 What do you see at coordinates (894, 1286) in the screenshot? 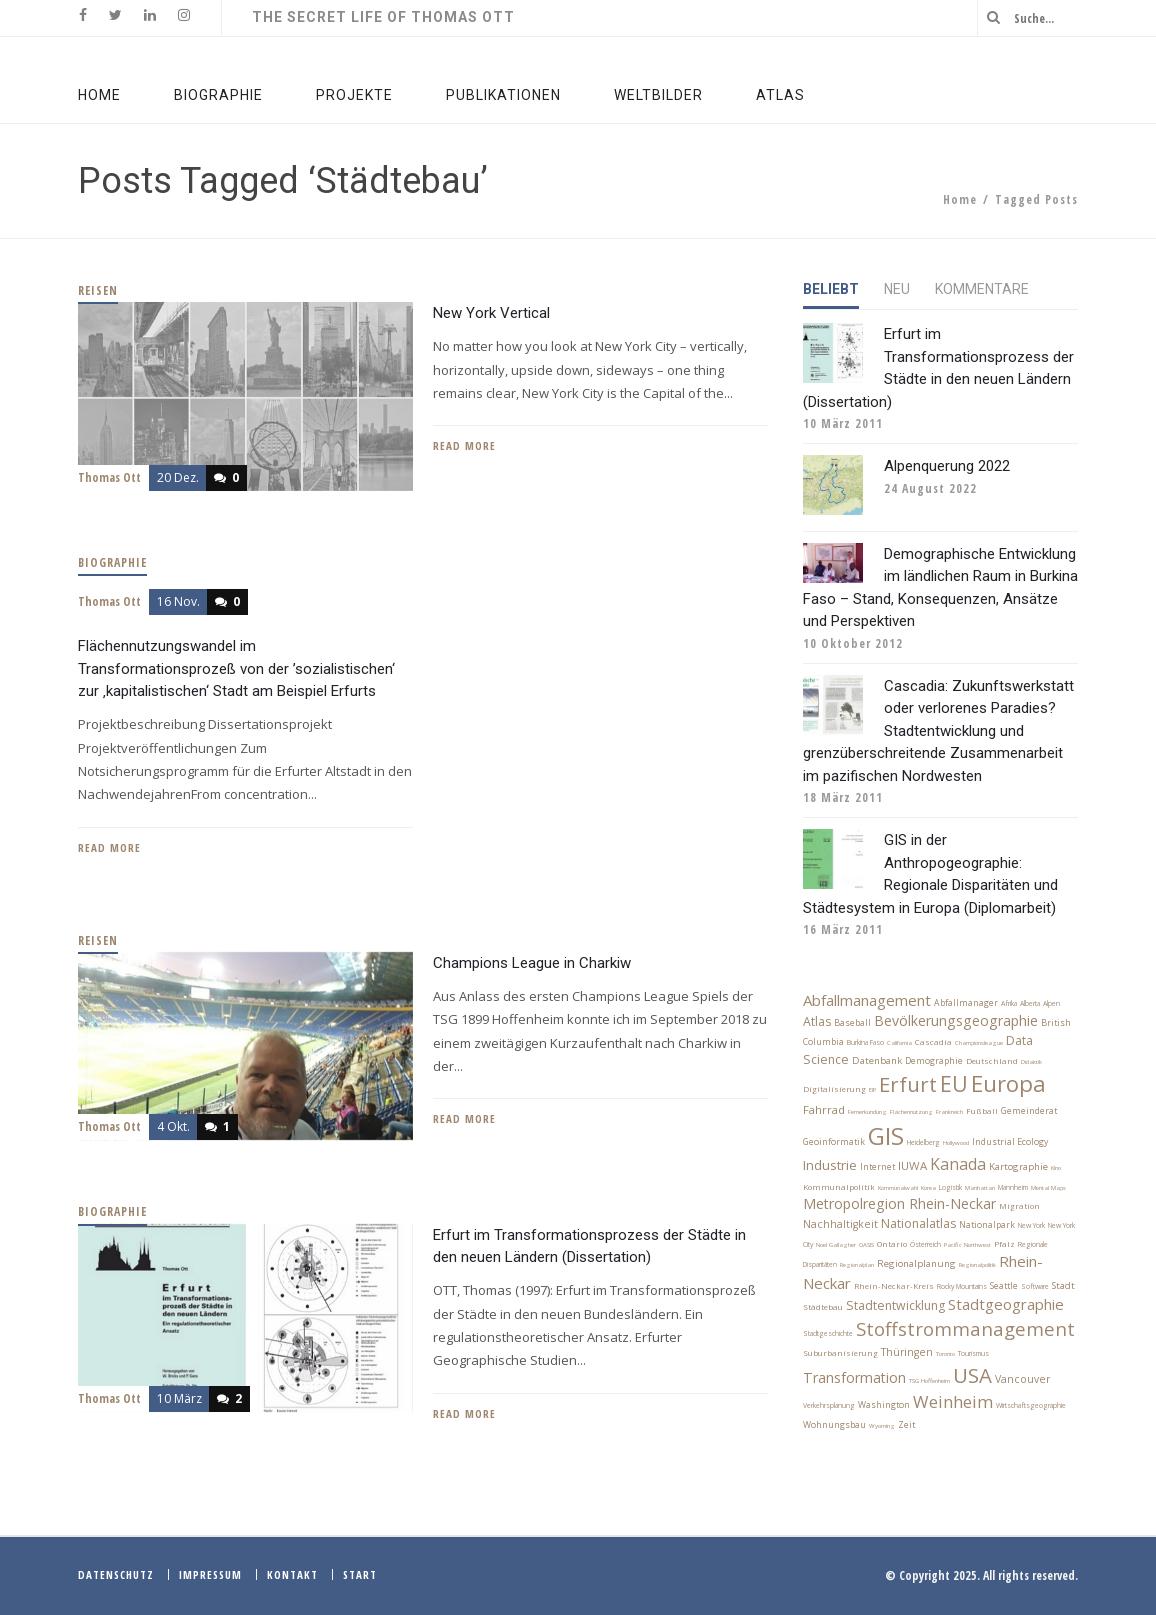
I see `Rhein-Neckar-Kreis` at bounding box center [894, 1286].